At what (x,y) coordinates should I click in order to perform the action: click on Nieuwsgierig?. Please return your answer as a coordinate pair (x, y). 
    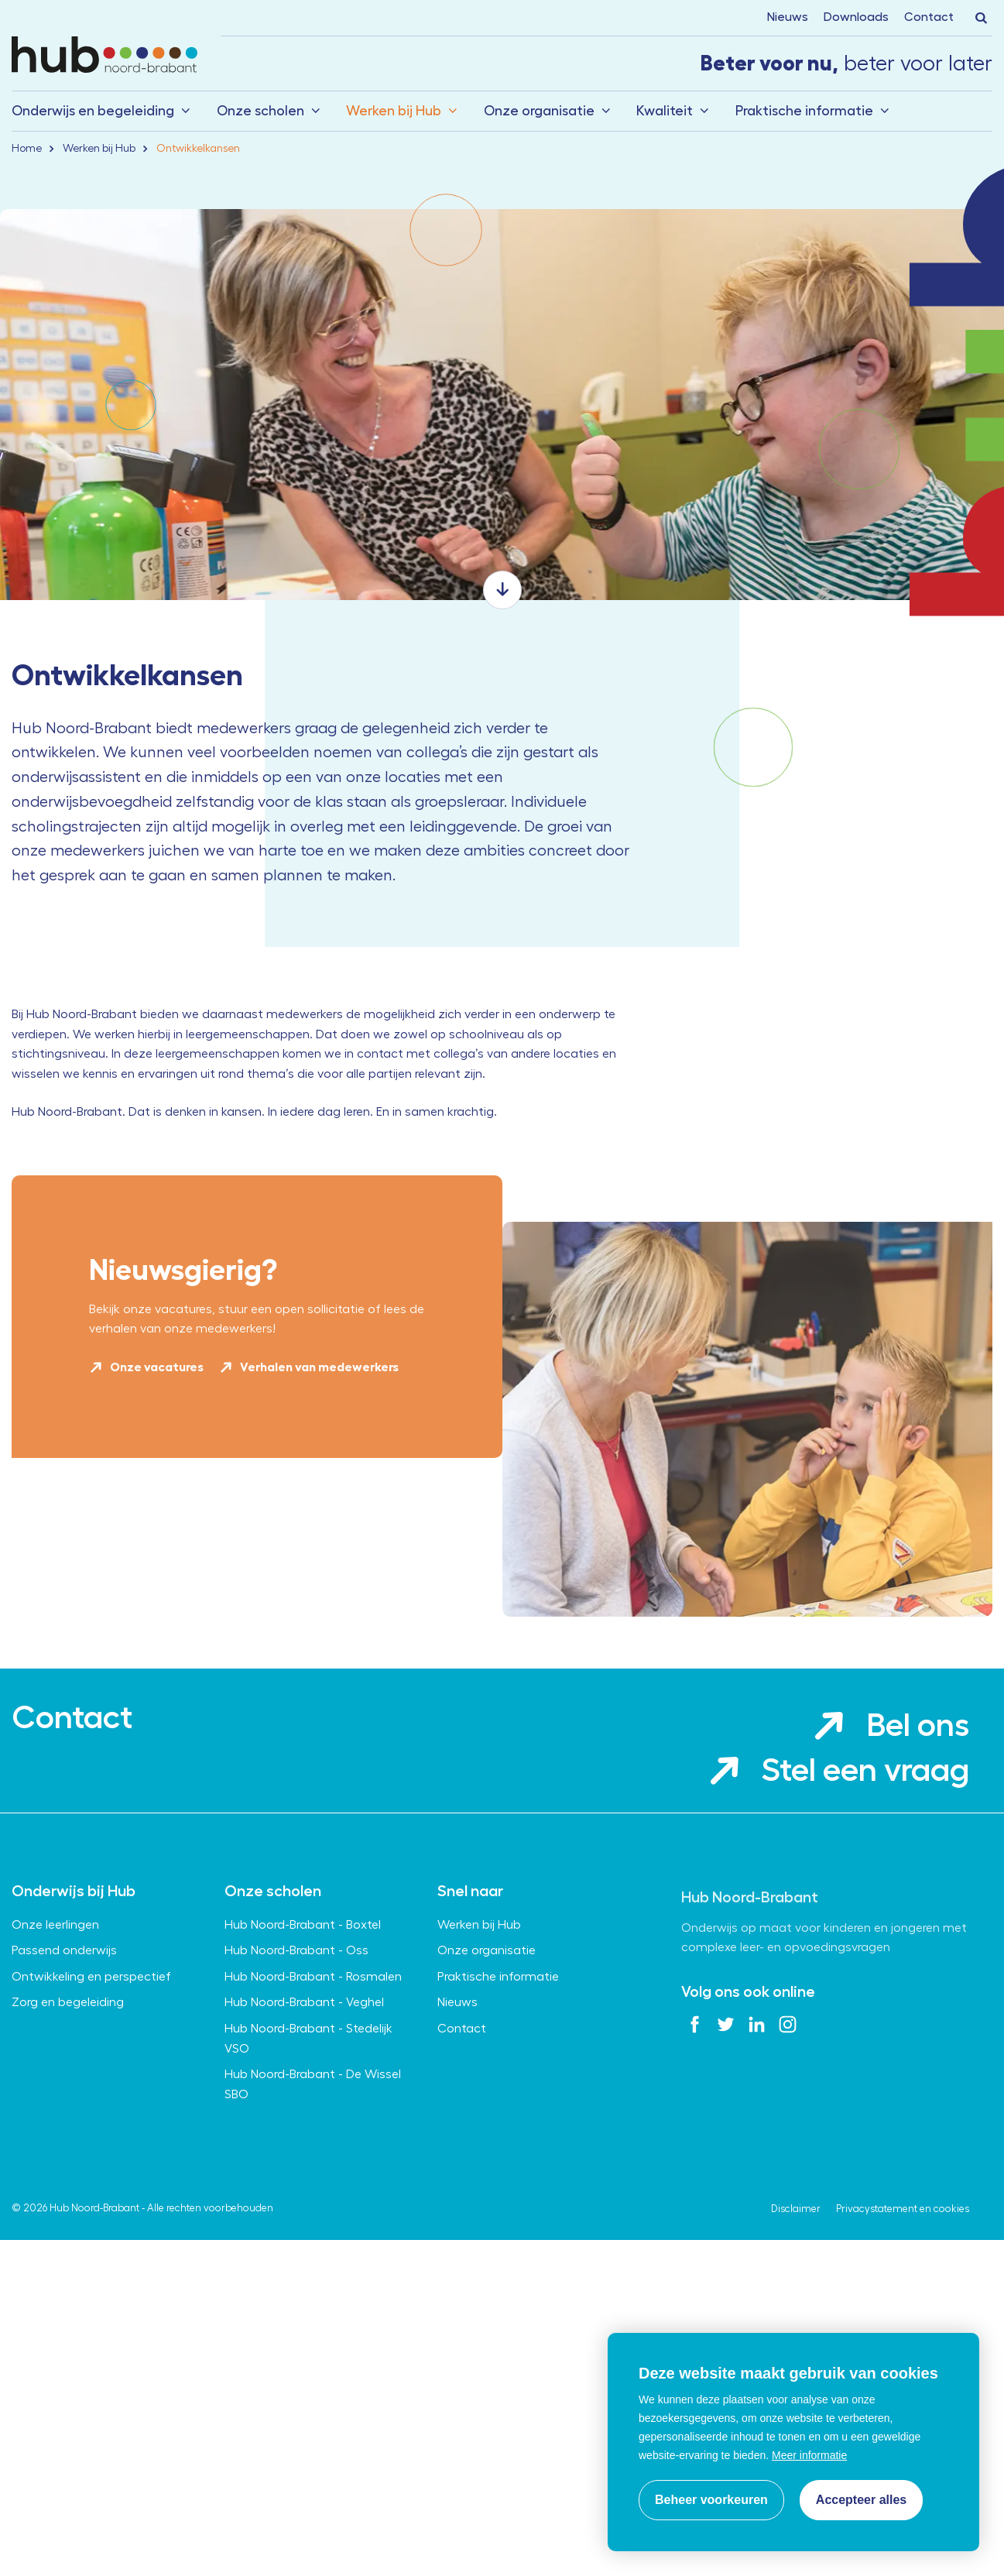
    Looking at the image, I should click on (183, 1385).